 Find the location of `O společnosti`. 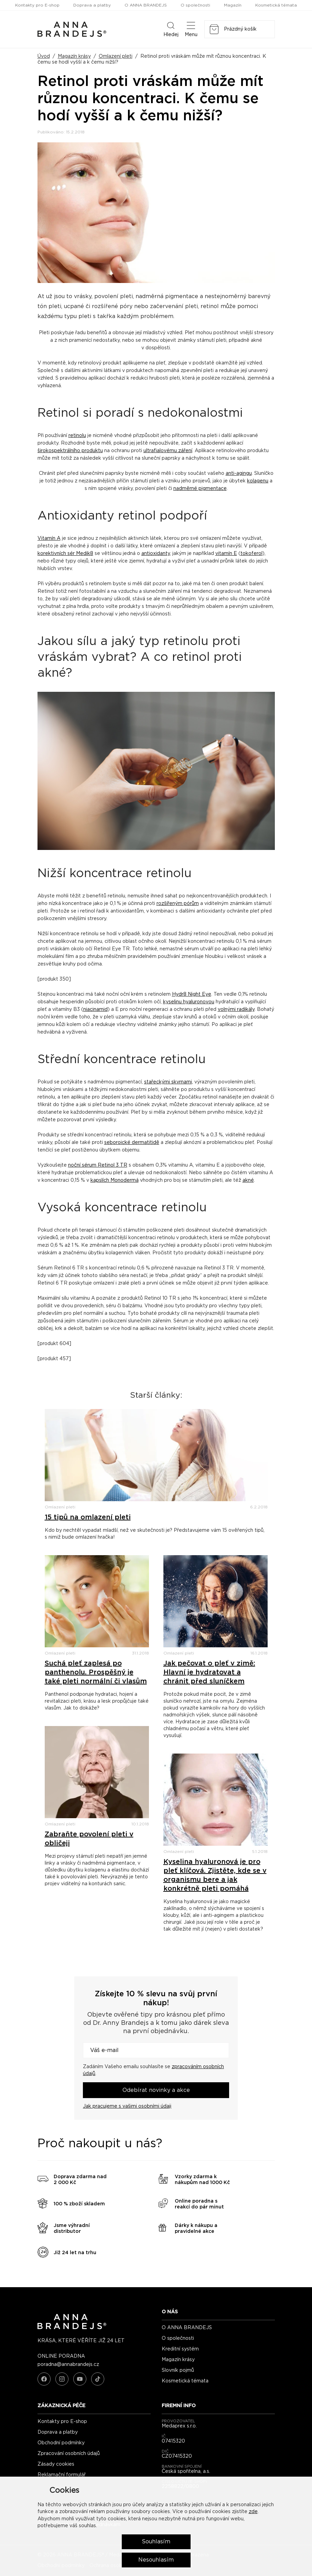

O společnosti is located at coordinates (195, 5).